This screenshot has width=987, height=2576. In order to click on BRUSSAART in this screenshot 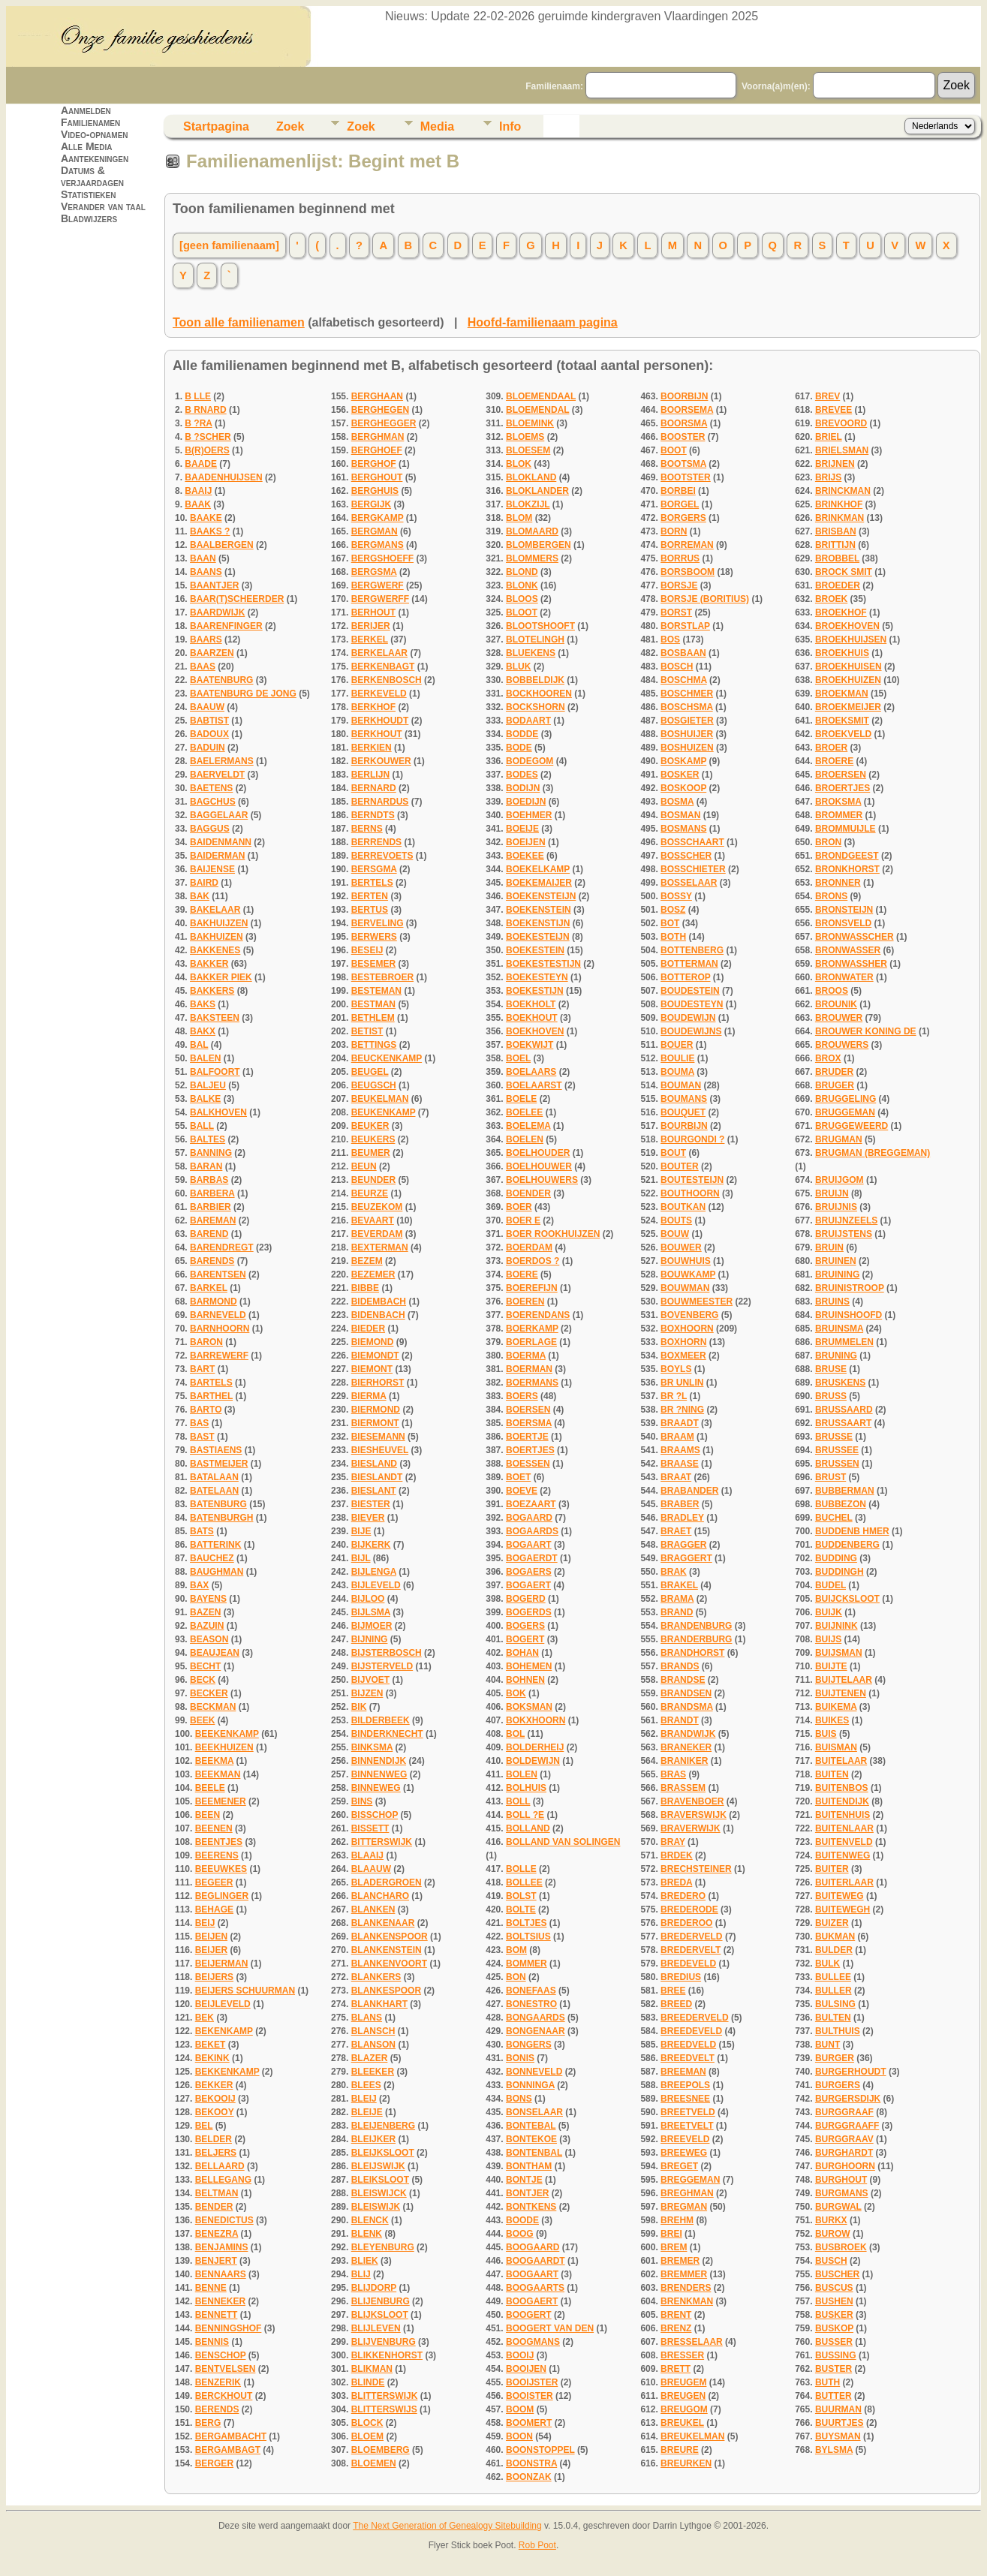, I will do `click(843, 1423)`.